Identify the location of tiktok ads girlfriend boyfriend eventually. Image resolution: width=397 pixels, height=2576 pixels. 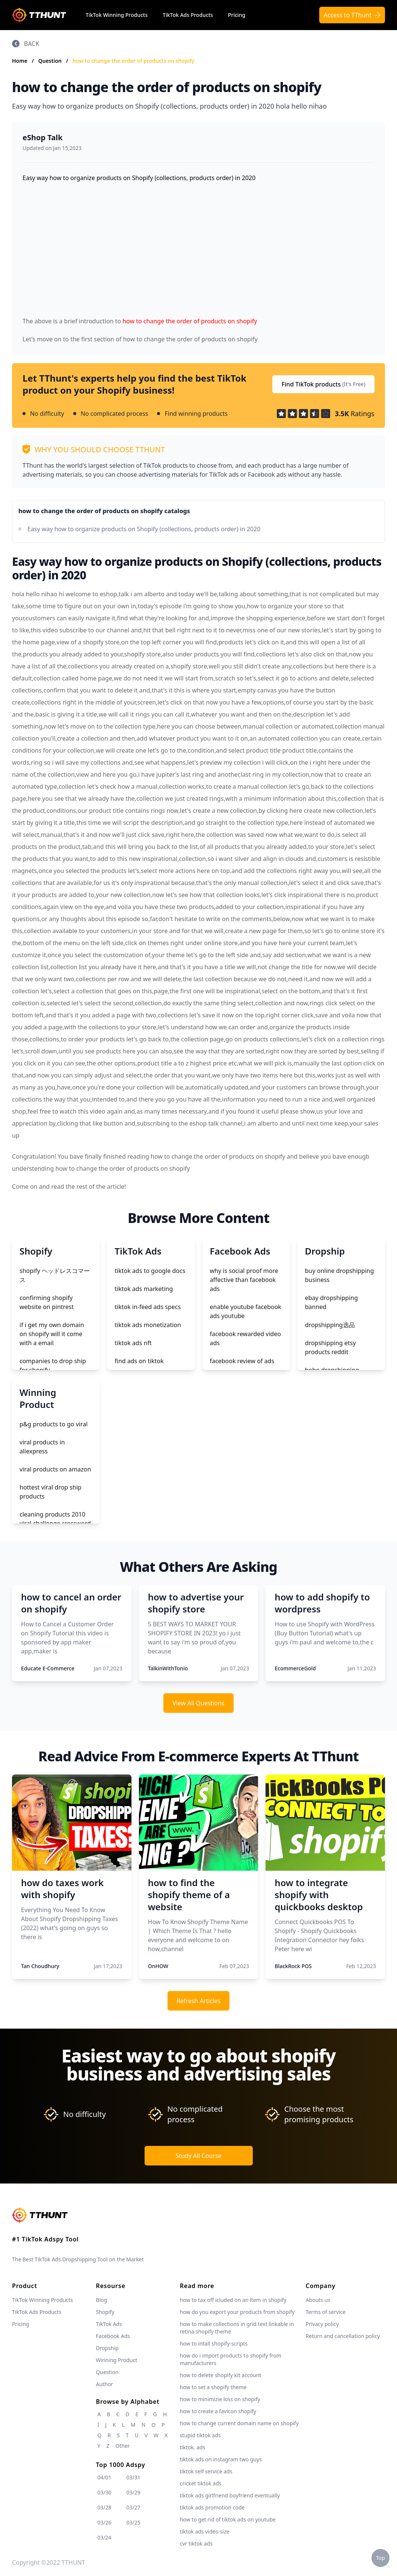
(230, 2495).